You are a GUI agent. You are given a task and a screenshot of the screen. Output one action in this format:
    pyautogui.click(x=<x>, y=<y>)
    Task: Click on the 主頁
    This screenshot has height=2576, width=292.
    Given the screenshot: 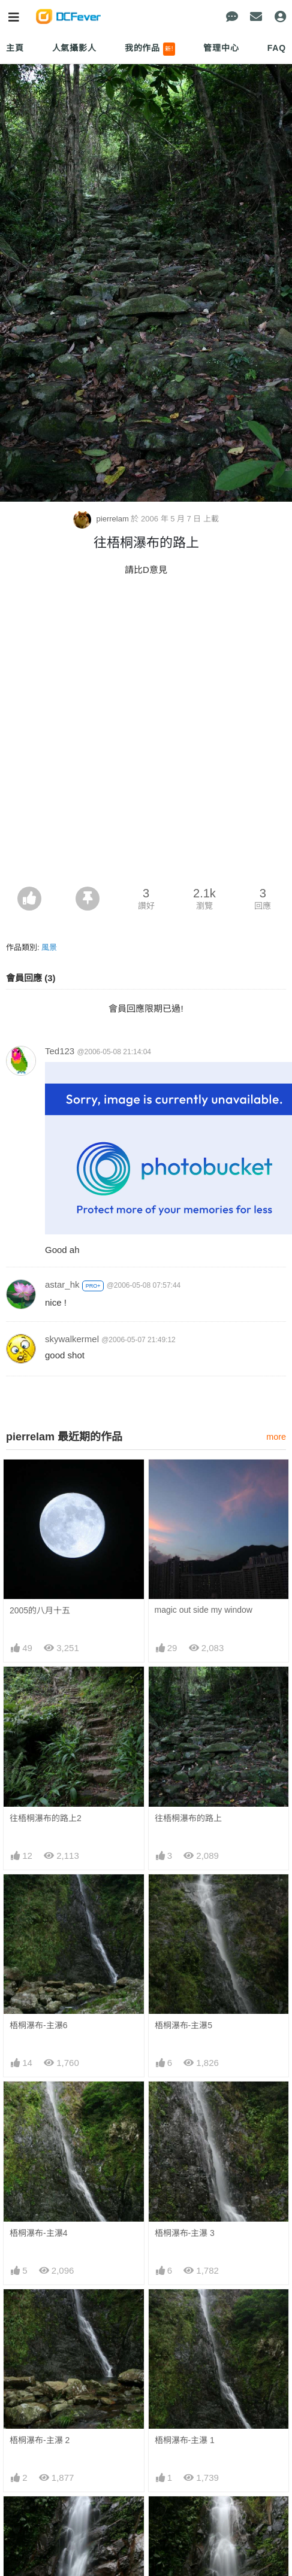 What is the action you would take?
    pyautogui.click(x=15, y=48)
    